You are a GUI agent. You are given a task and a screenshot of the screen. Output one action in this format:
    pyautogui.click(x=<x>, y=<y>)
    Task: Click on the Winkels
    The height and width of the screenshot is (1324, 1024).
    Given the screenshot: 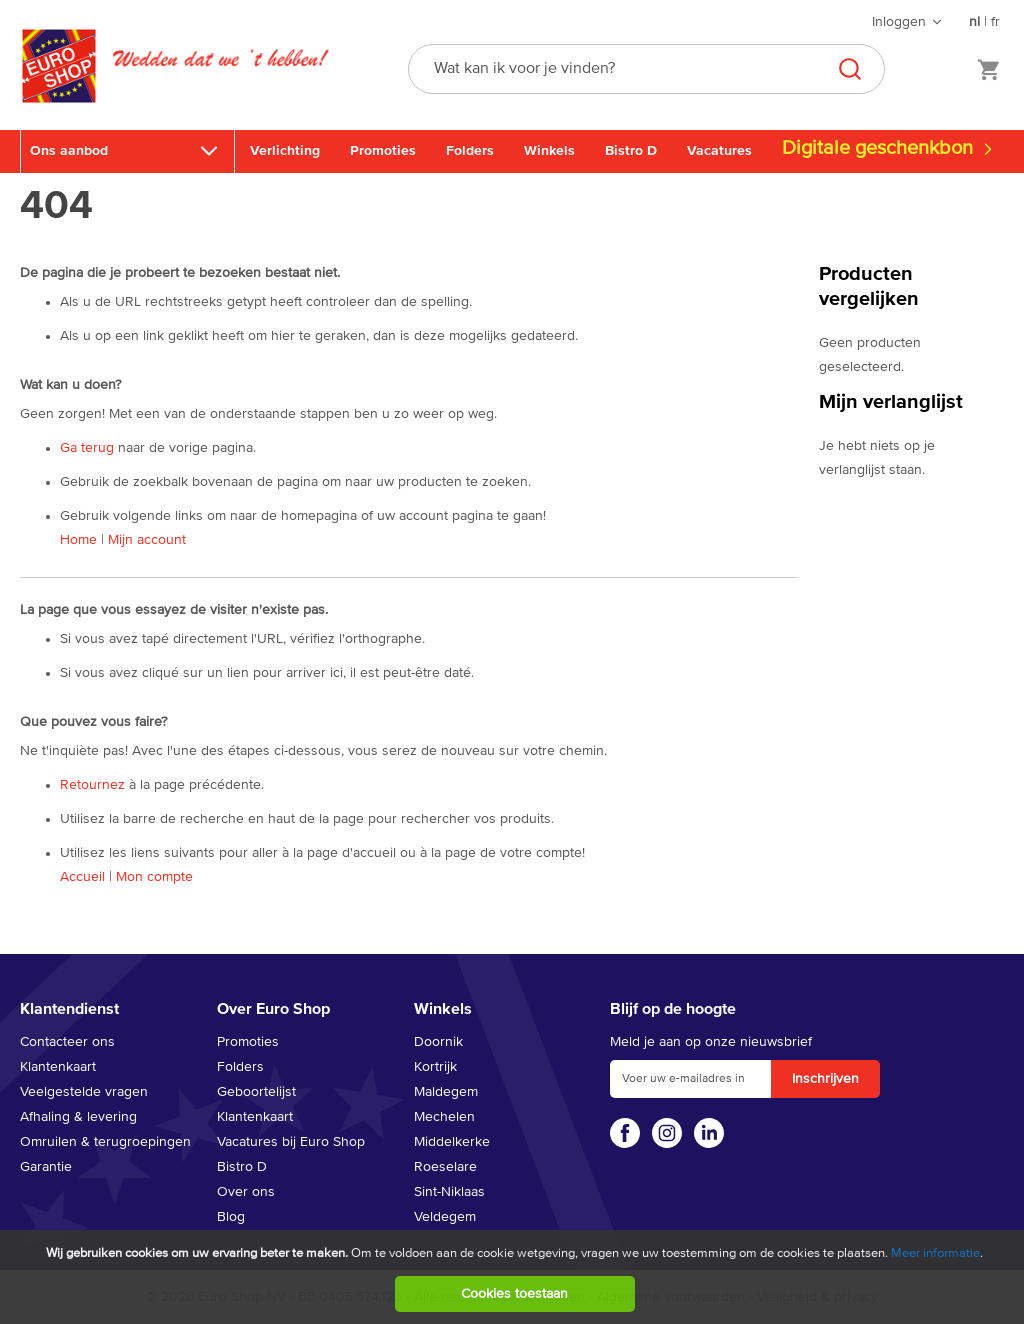 What is the action you would take?
    pyautogui.click(x=549, y=151)
    